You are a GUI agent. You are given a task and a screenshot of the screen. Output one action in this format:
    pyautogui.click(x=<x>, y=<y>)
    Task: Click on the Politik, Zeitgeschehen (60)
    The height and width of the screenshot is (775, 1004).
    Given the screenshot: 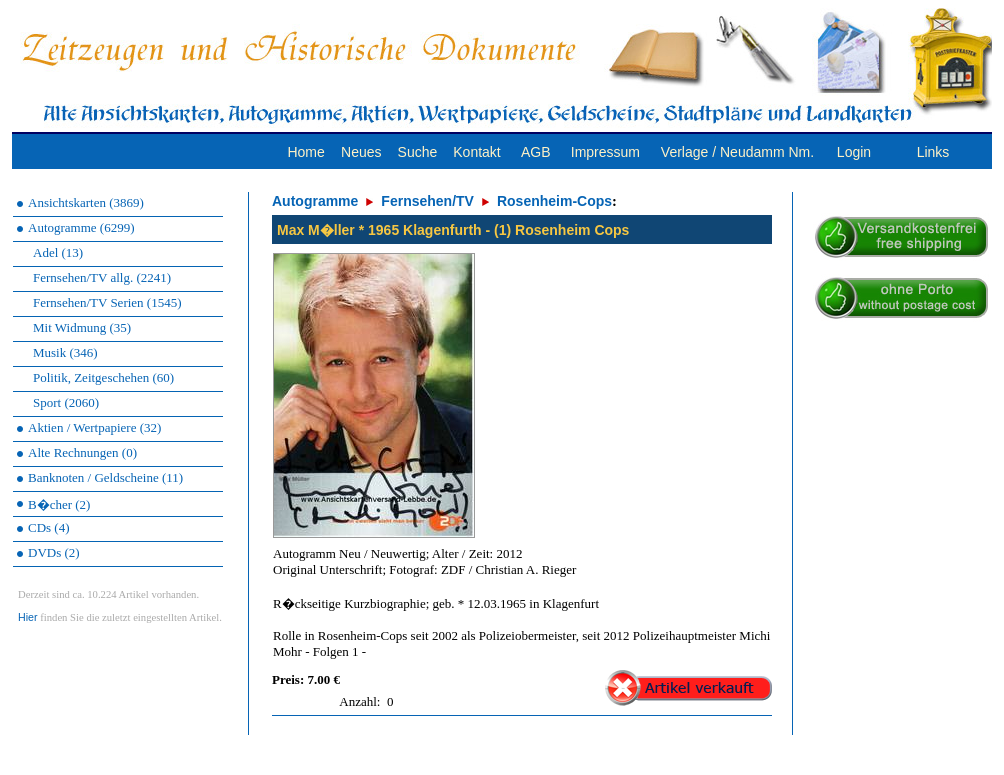 What is the action you would take?
    pyautogui.click(x=103, y=377)
    